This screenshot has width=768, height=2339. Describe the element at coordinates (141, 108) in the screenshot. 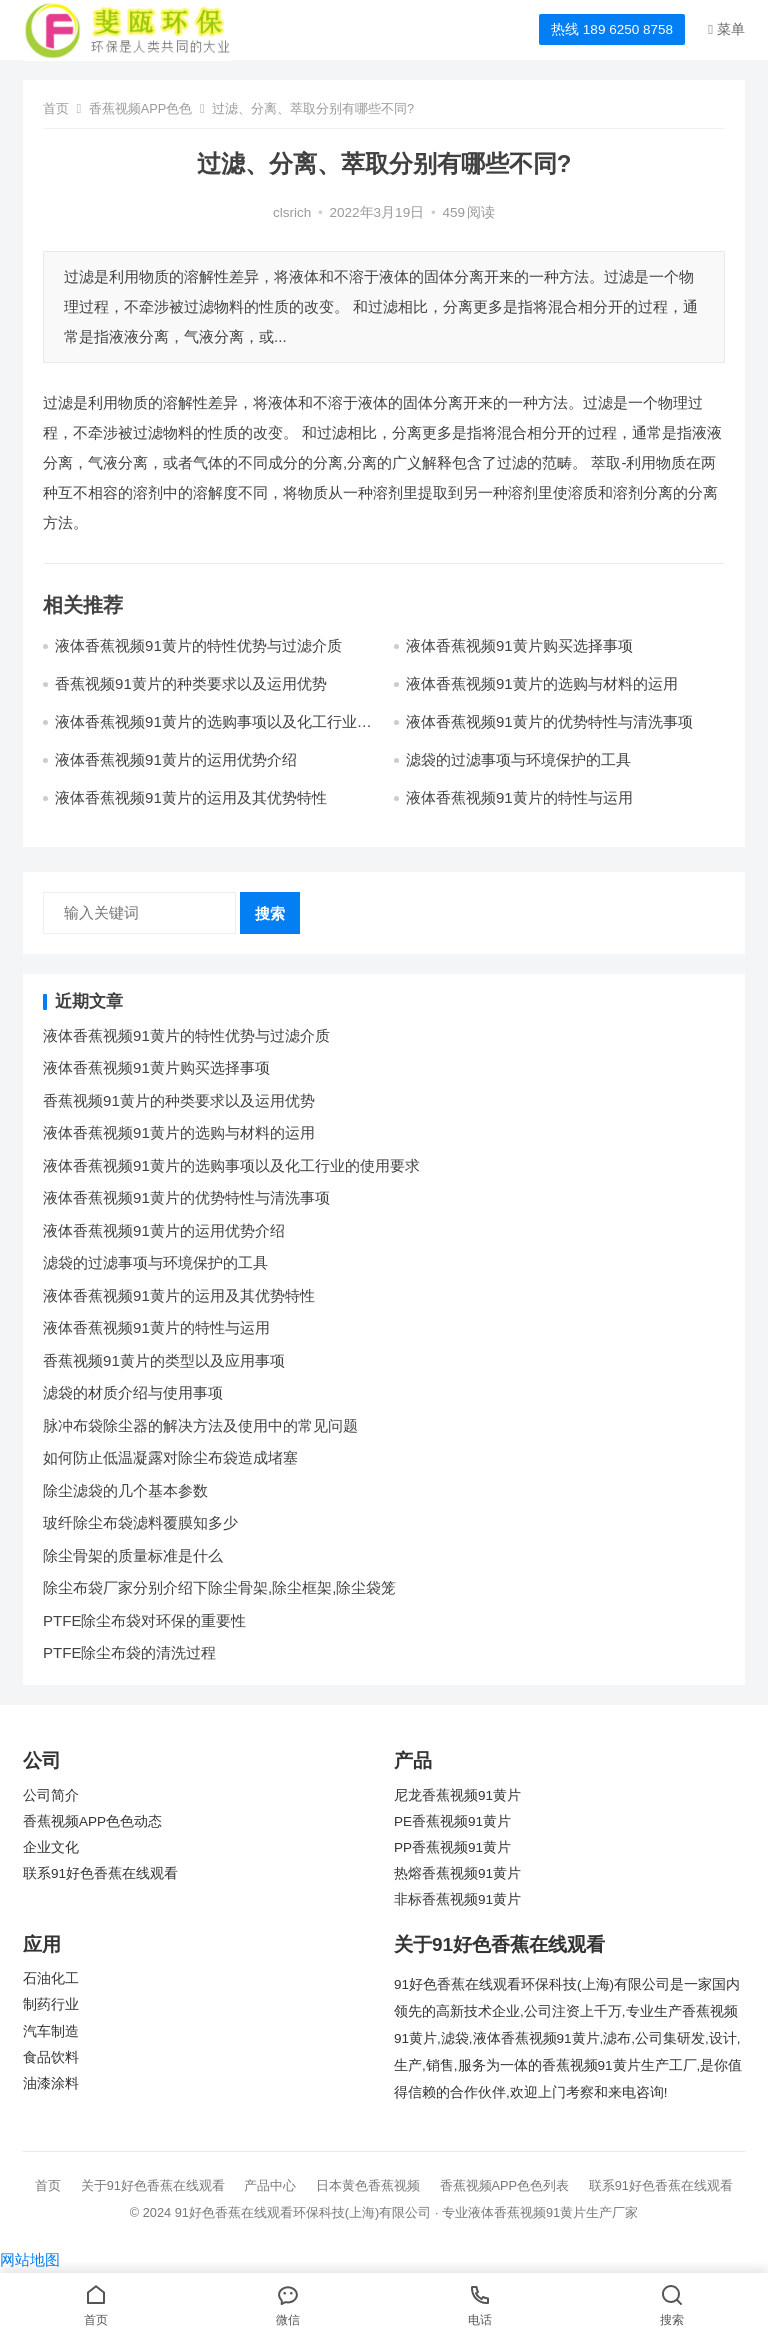

I see `香蕉视频APP色色` at that location.